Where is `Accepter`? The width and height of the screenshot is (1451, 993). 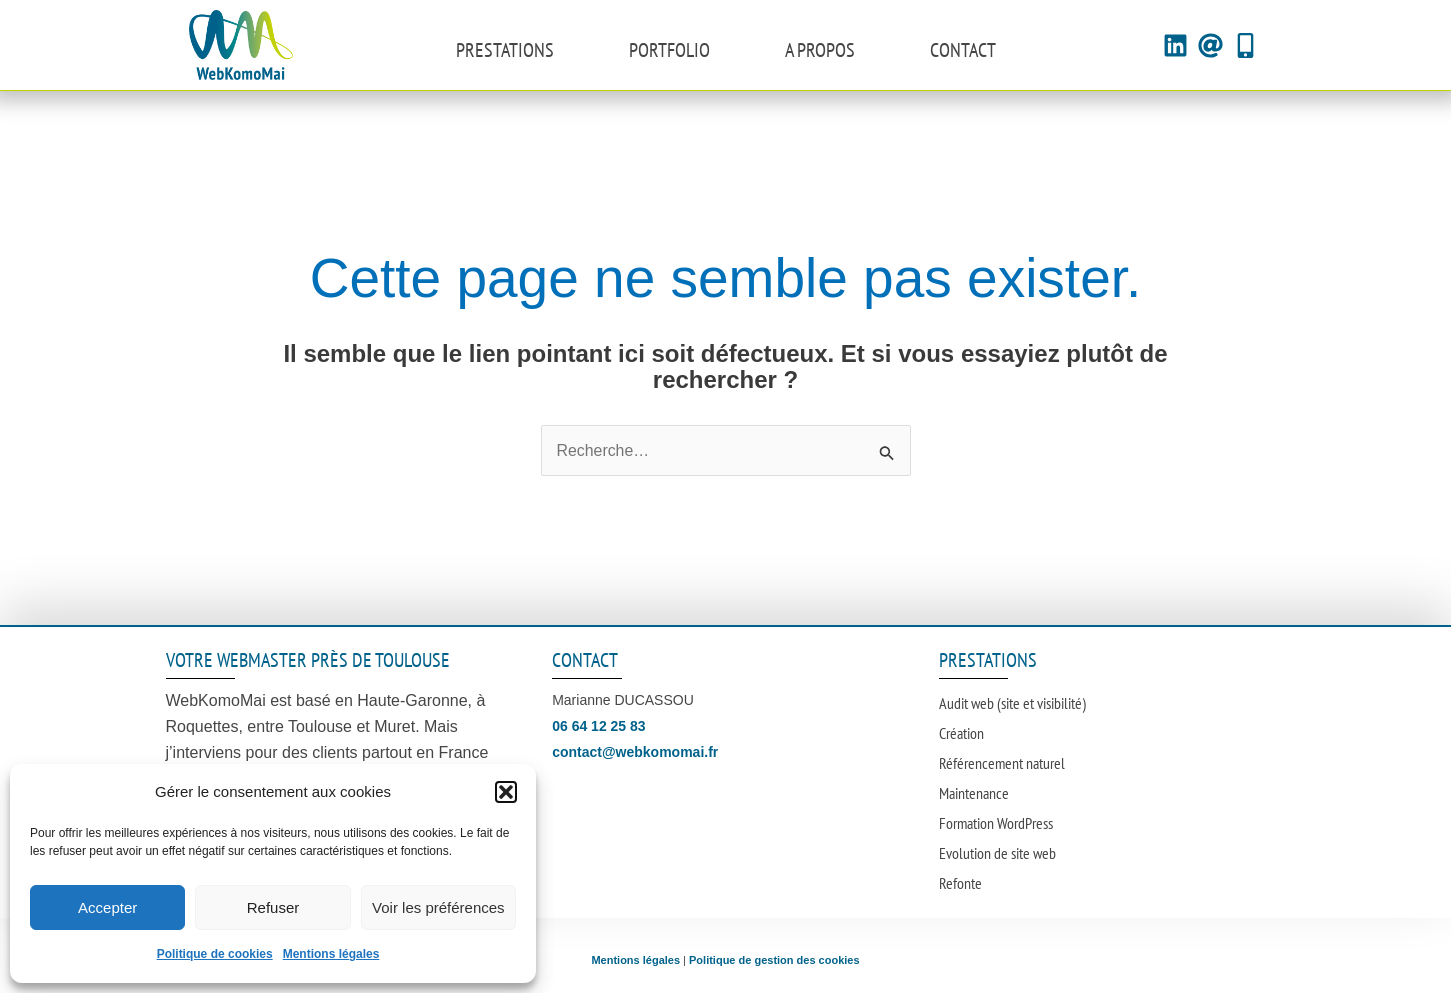
Accepter is located at coordinates (107, 907).